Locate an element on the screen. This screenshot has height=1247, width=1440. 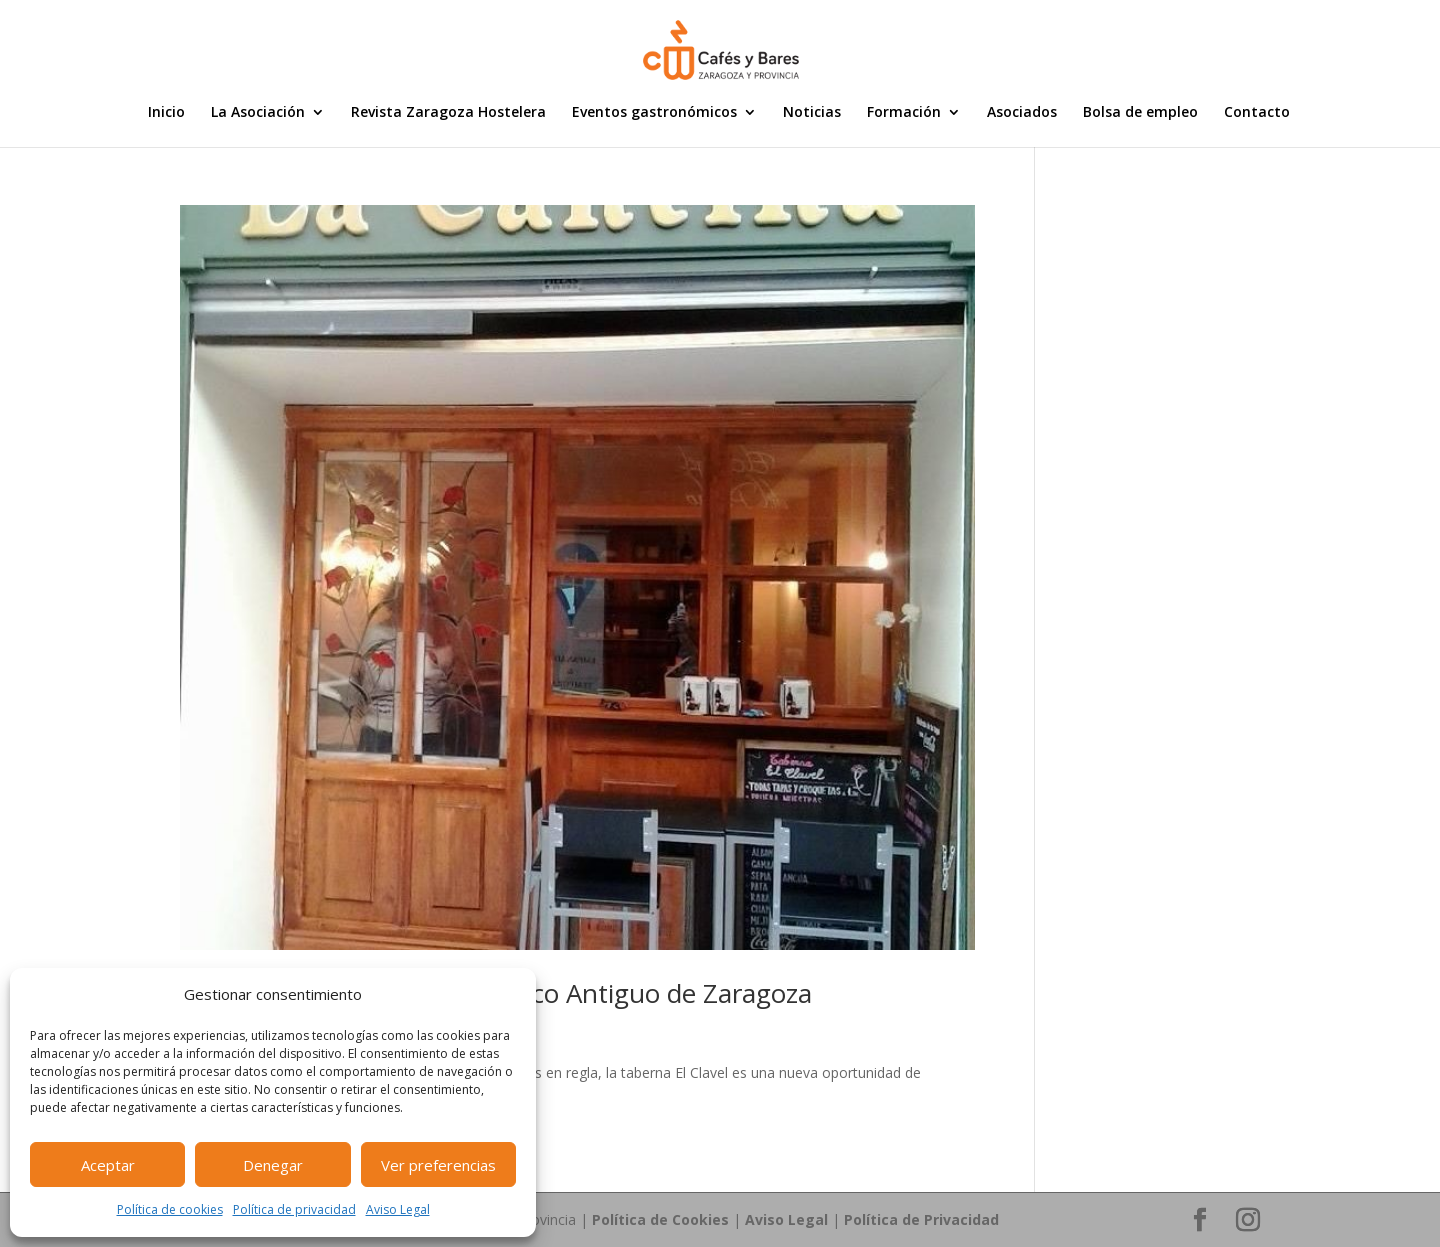
Formación is located at coordinates (904, 113).